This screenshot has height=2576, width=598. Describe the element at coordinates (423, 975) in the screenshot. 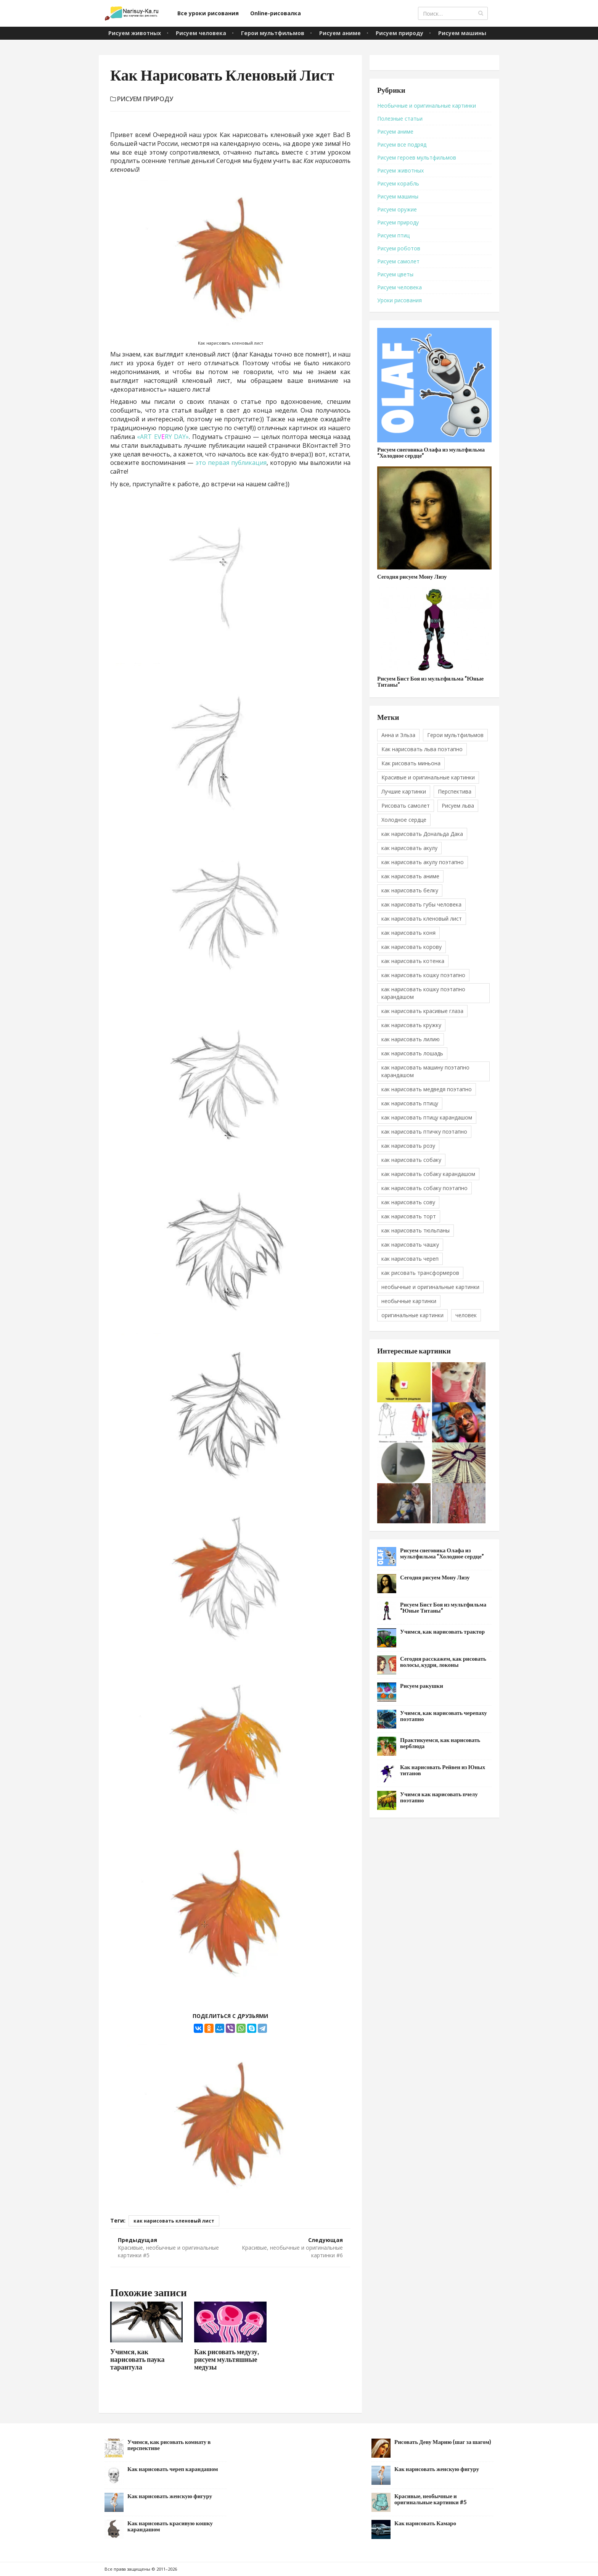

I see `как нарисовать кошку поэтапно` at that location.